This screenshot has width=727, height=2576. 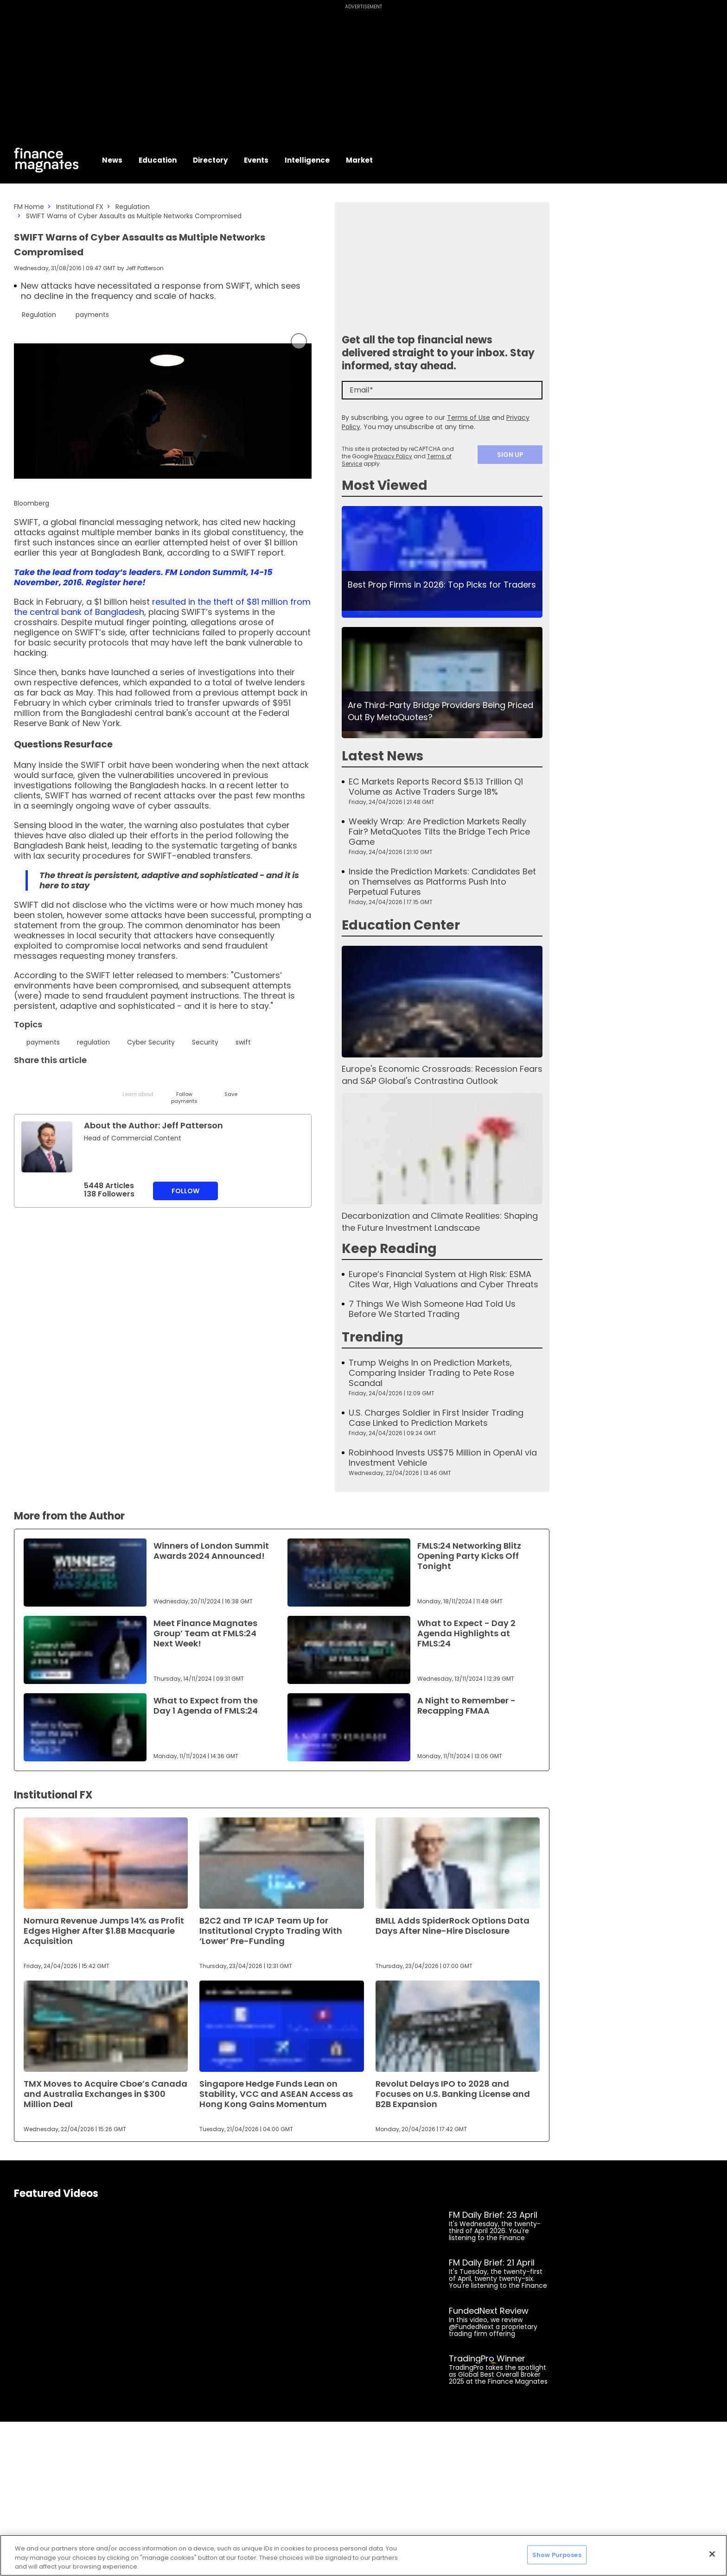 What do you see at coordinates (442, 584) in the screenshot?
I see `Best Prop Firms in 2026: Top Picks for Traders` at bounding box center [442, 584].